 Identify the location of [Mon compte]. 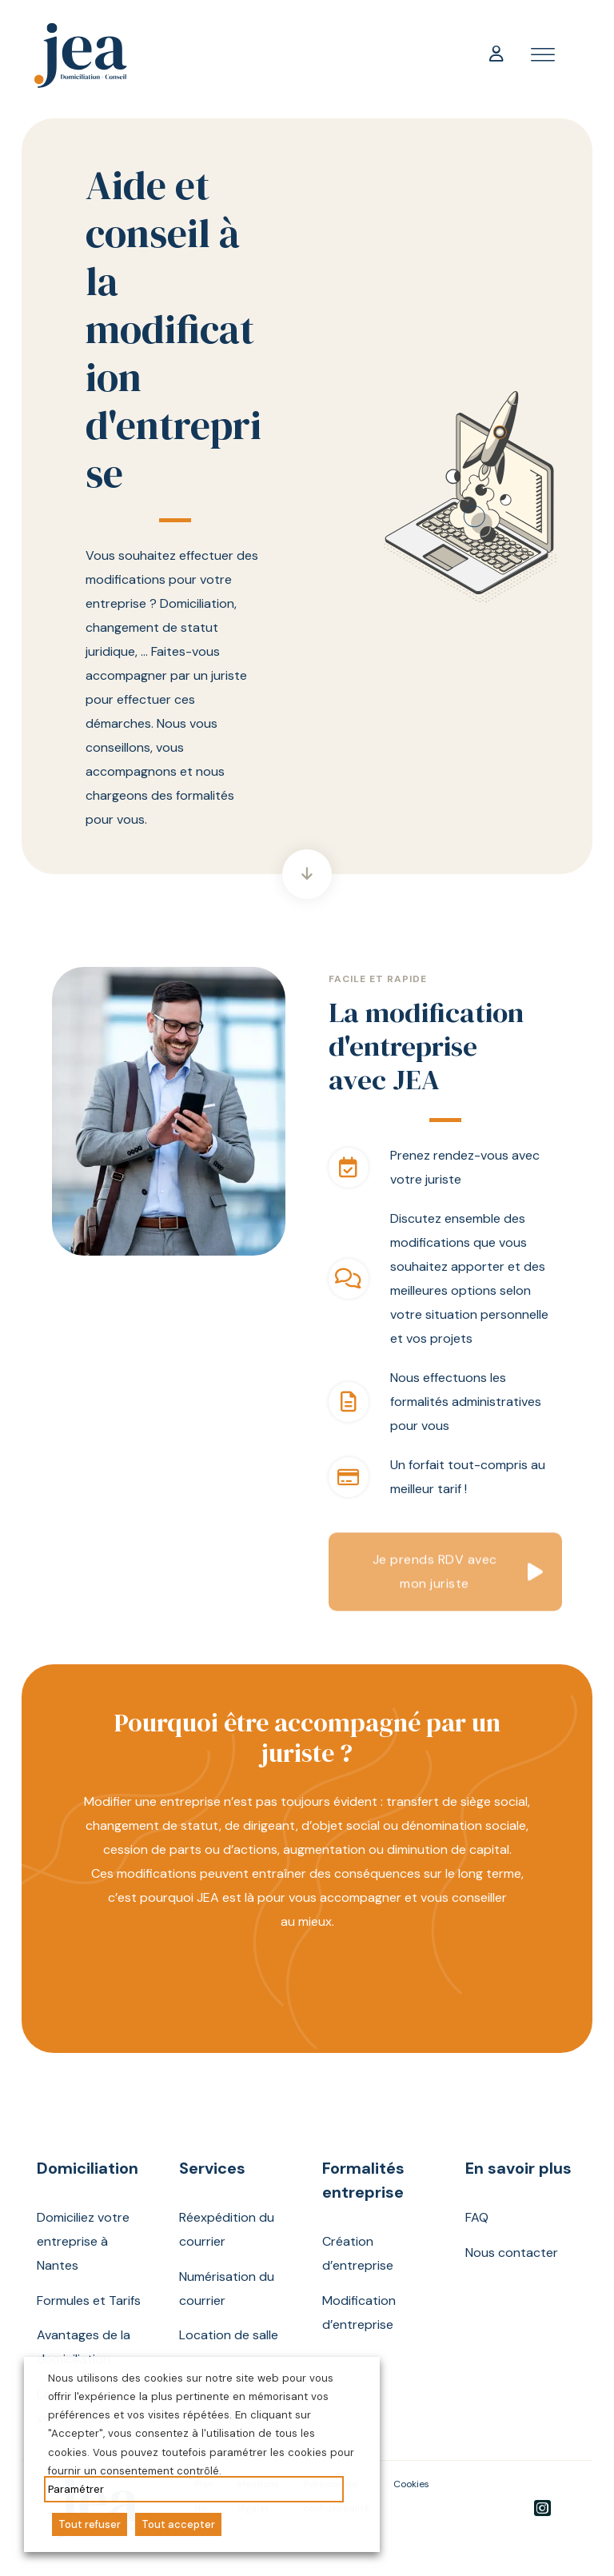
(496, 55).